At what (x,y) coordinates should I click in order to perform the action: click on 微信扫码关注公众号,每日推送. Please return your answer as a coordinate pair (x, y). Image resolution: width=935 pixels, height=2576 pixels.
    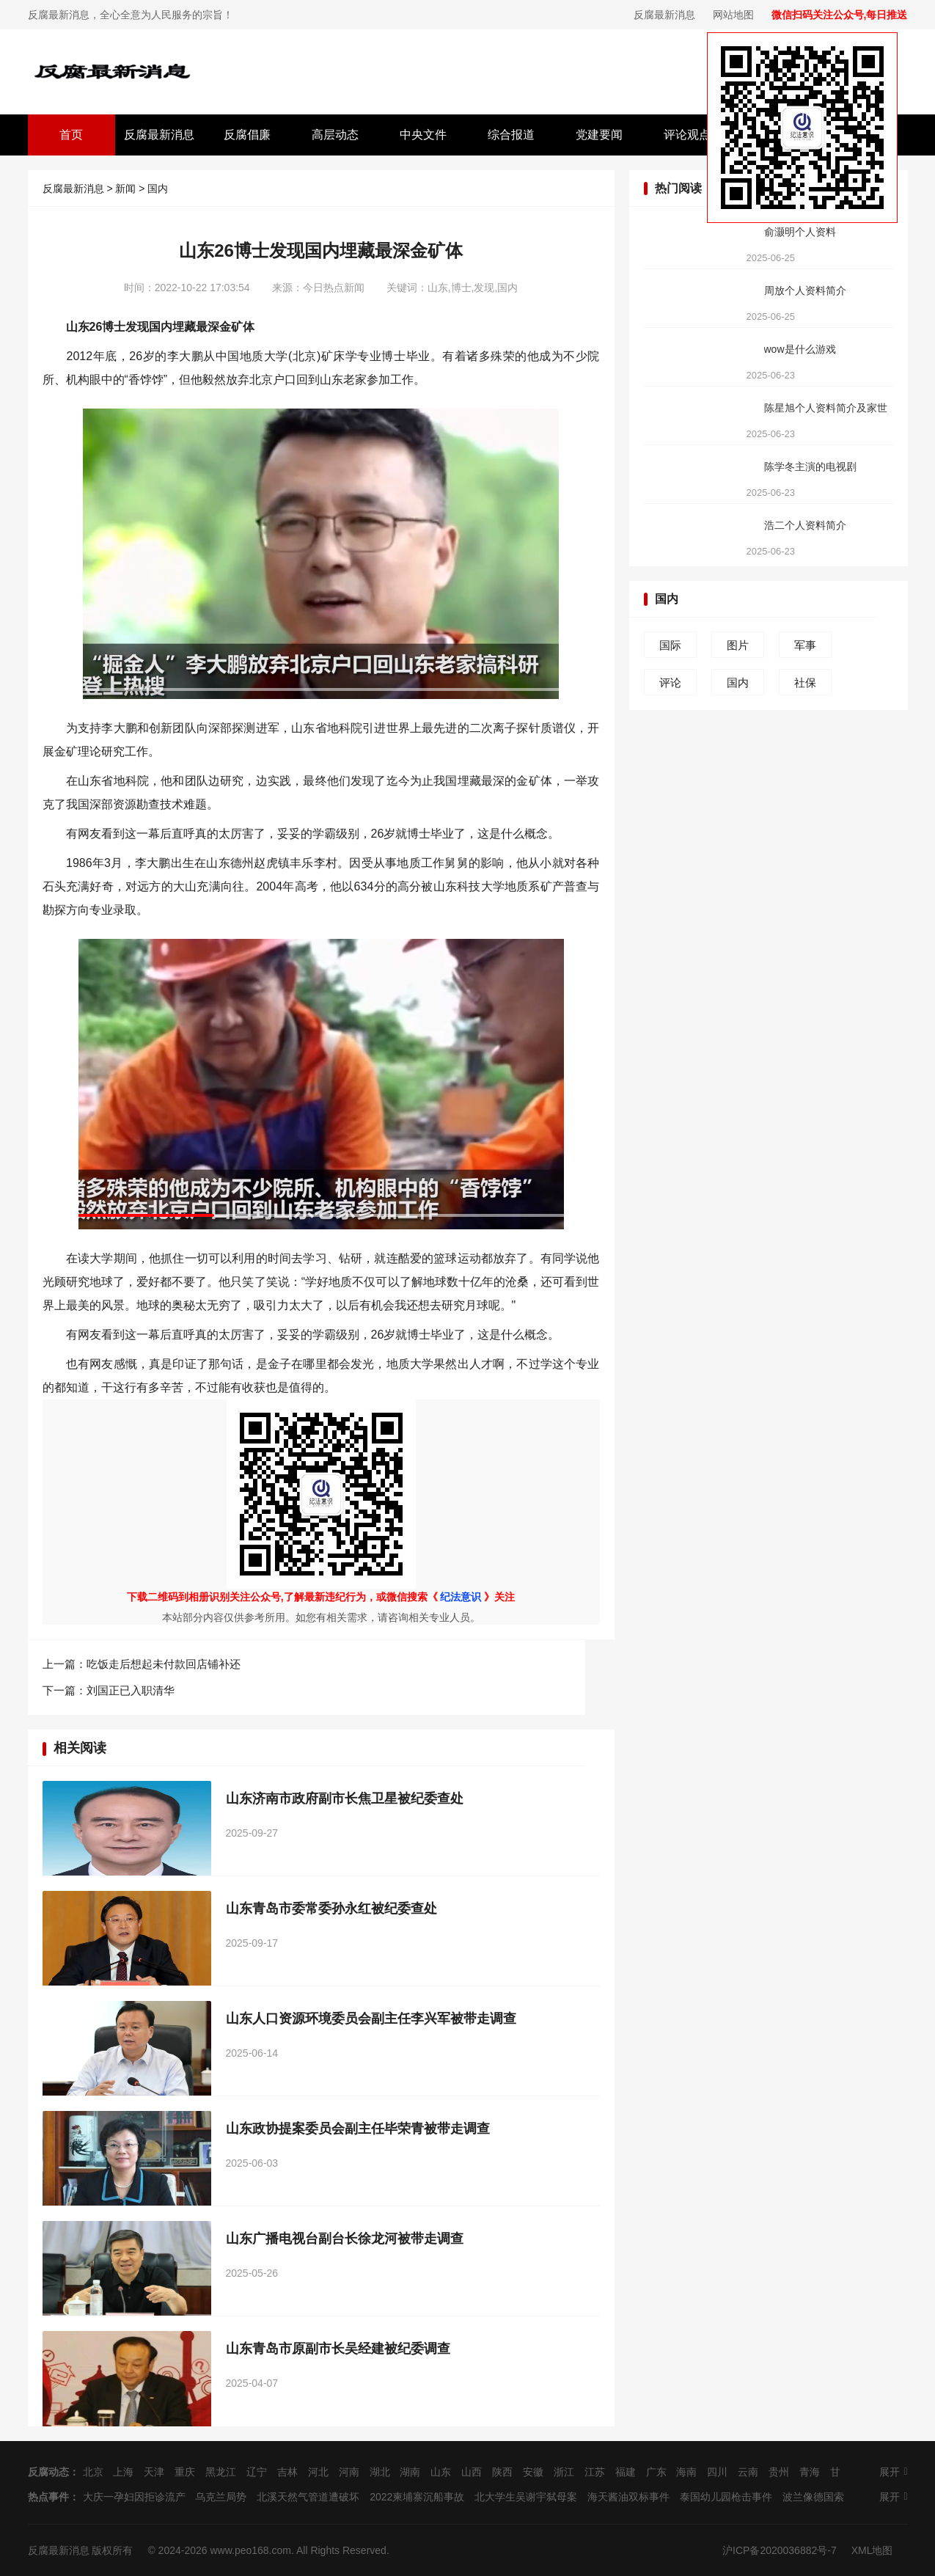
    Looking at the image, I should click on (839, 15).